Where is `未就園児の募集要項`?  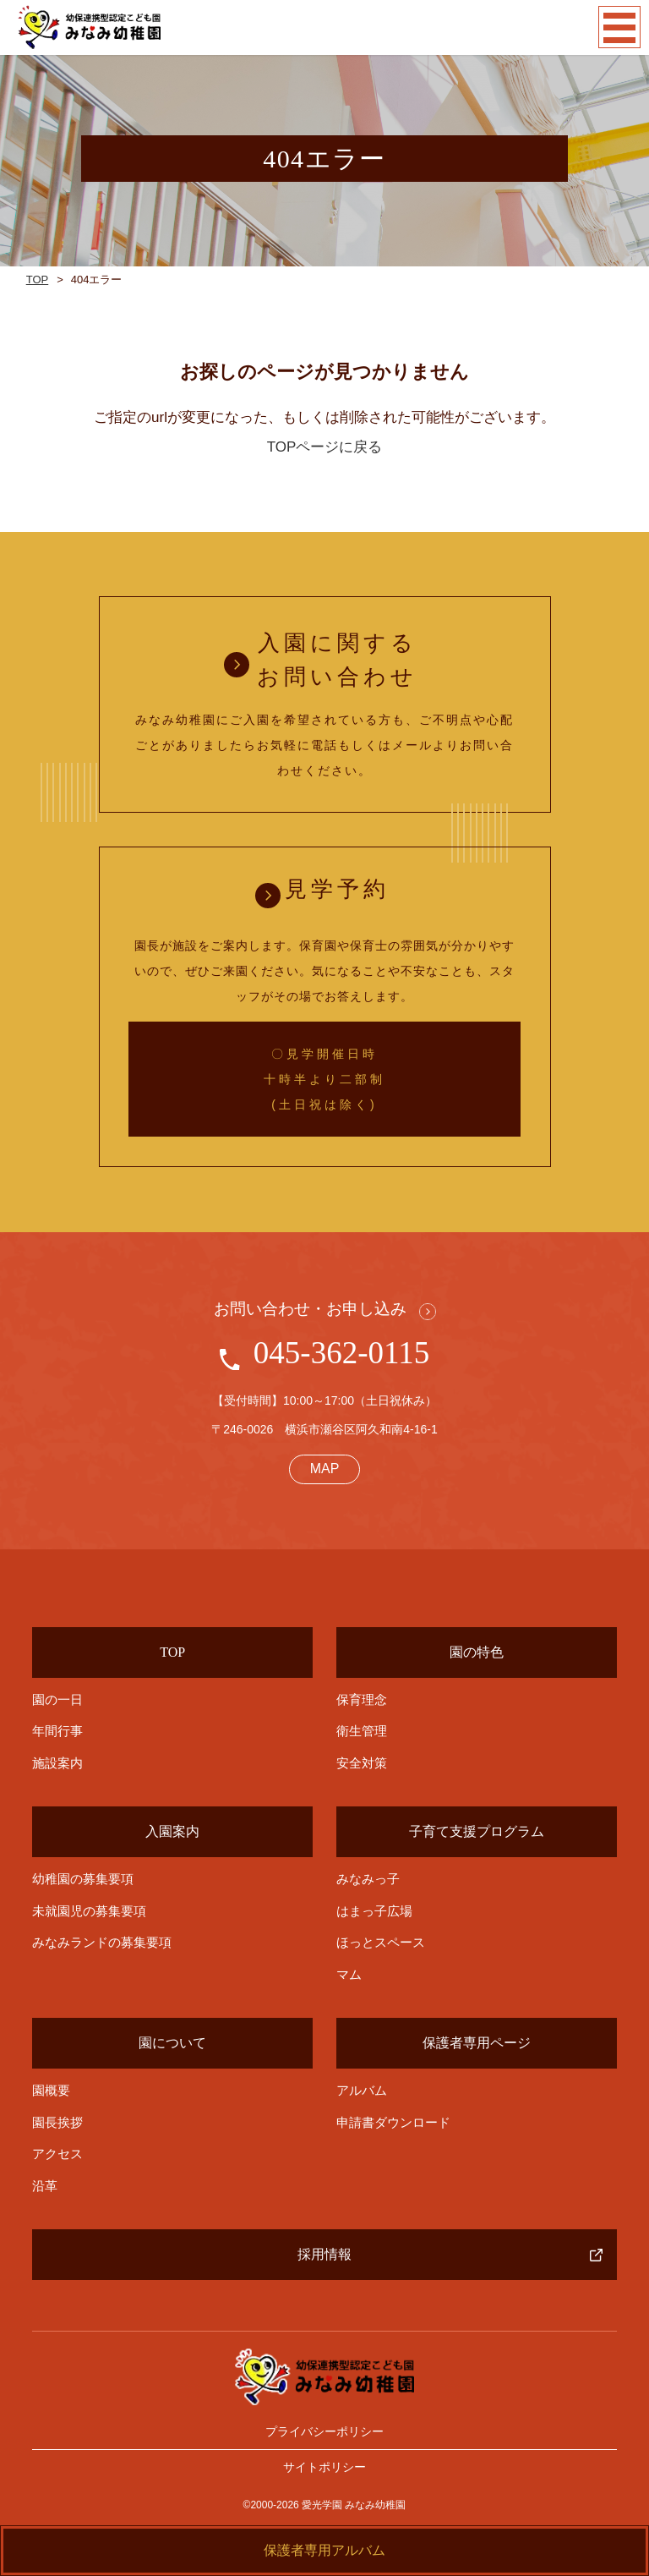 未就園児の募集要項 is located at coordinates (89, 1911).